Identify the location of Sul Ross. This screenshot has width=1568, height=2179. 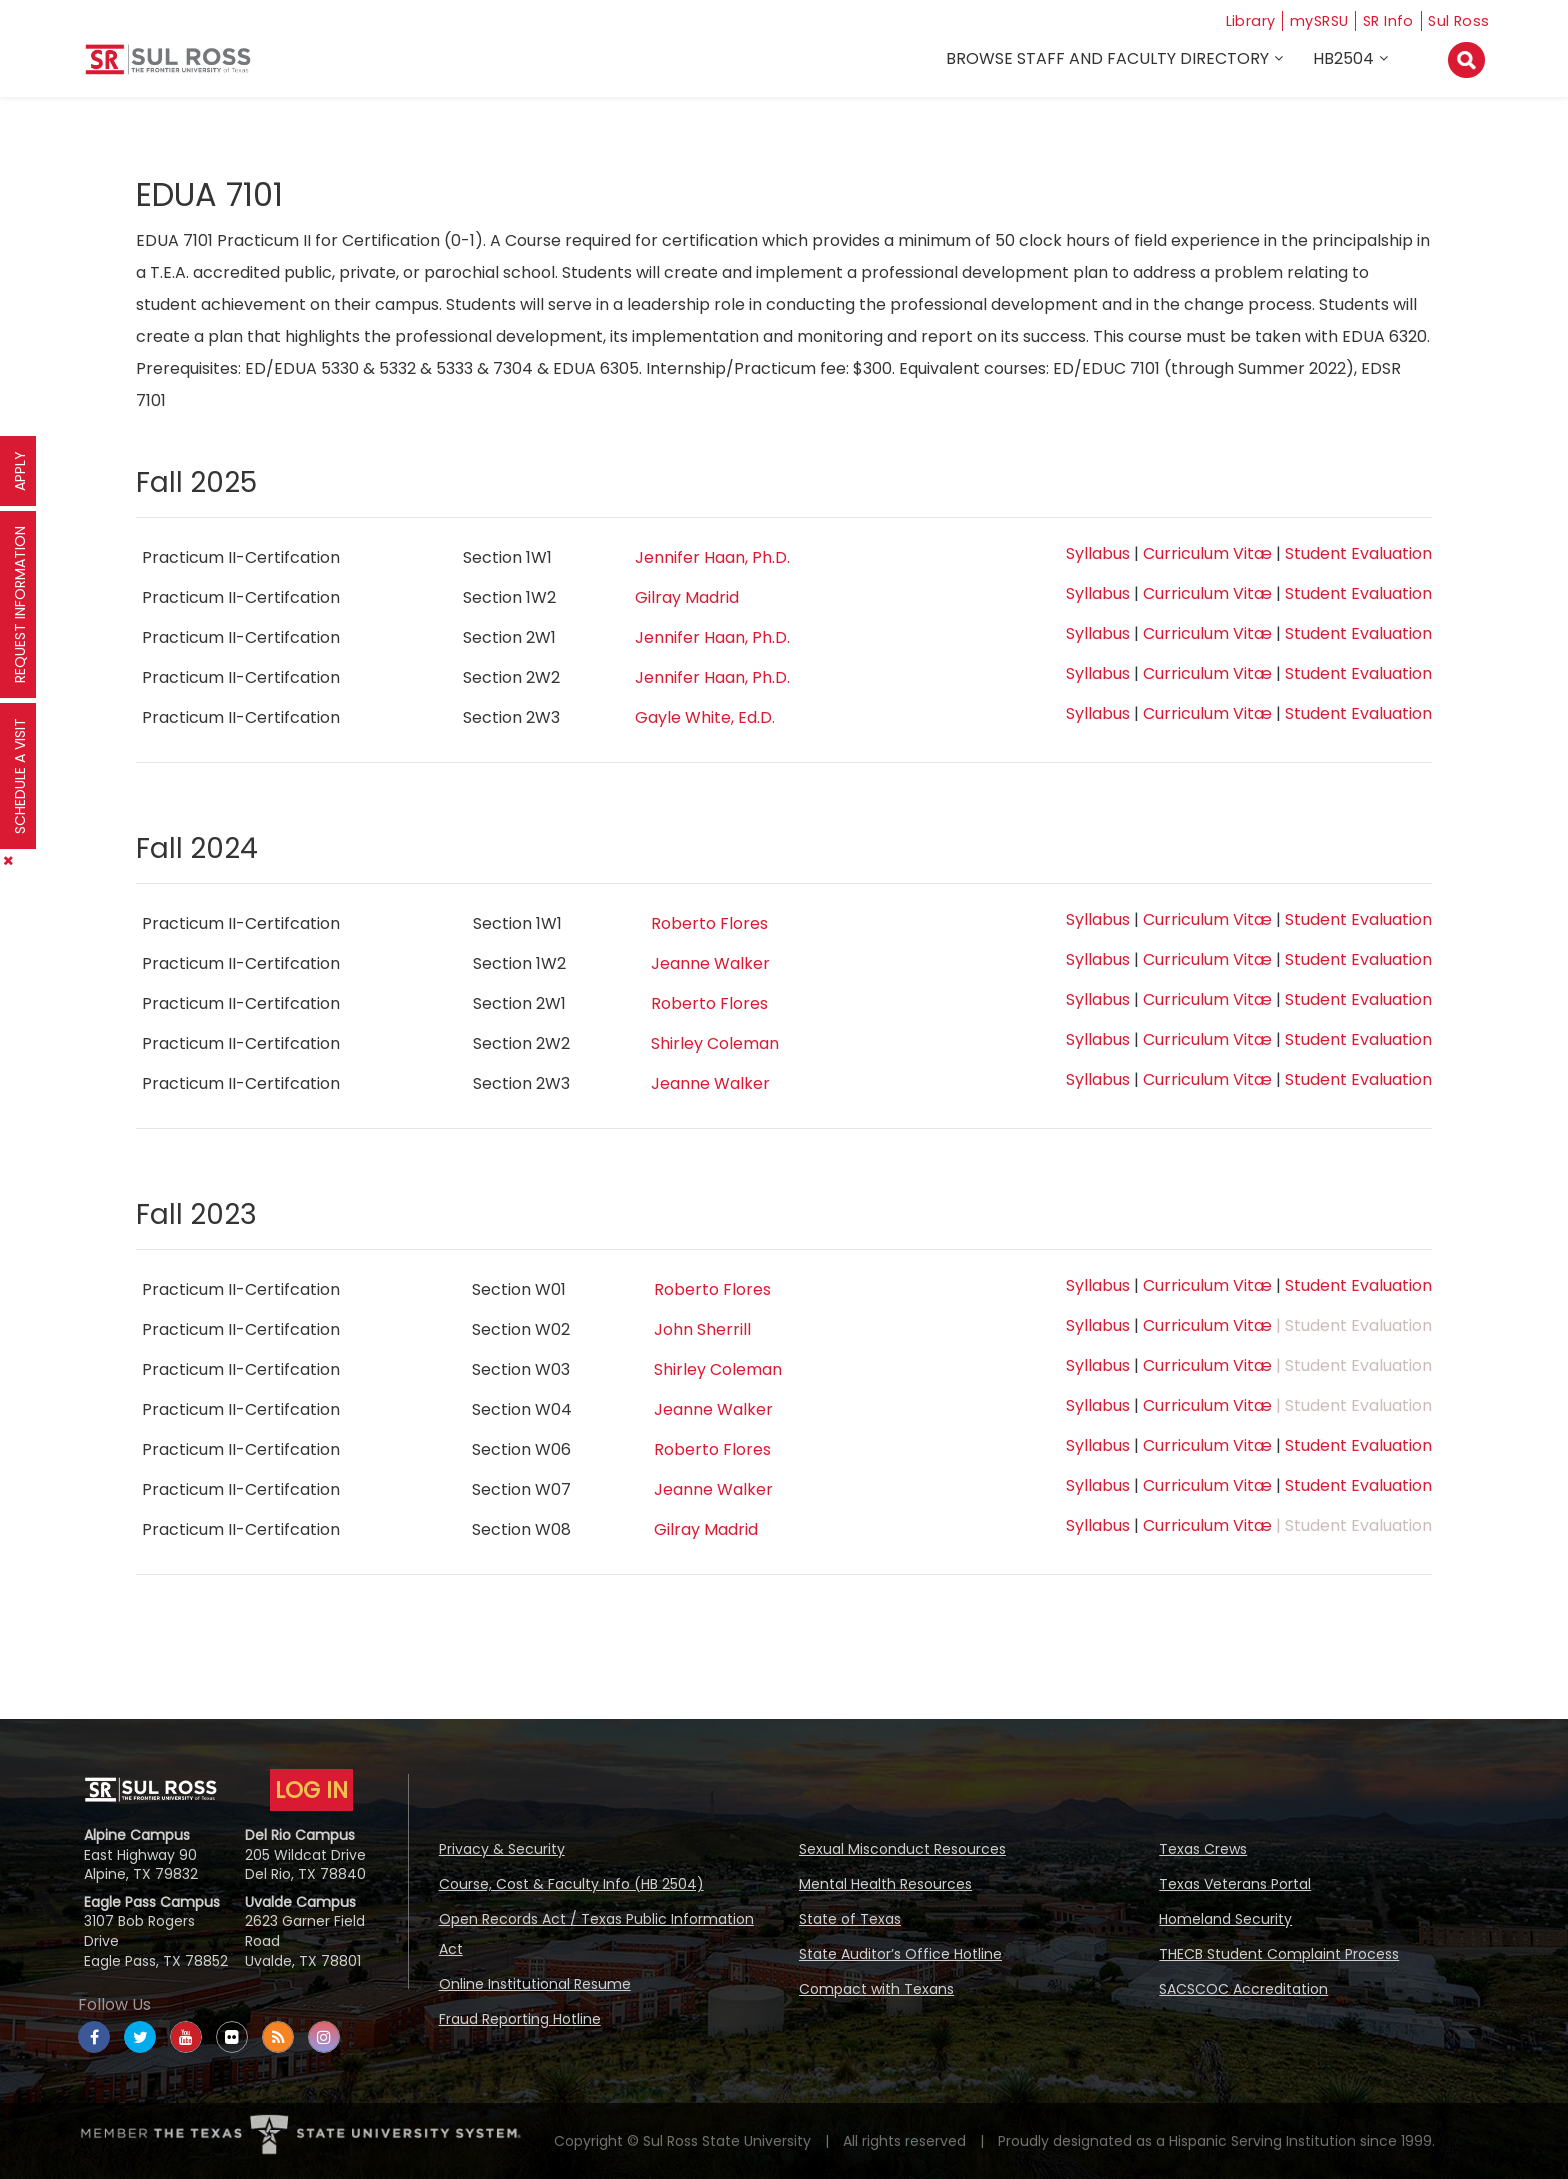
(1459, 20).